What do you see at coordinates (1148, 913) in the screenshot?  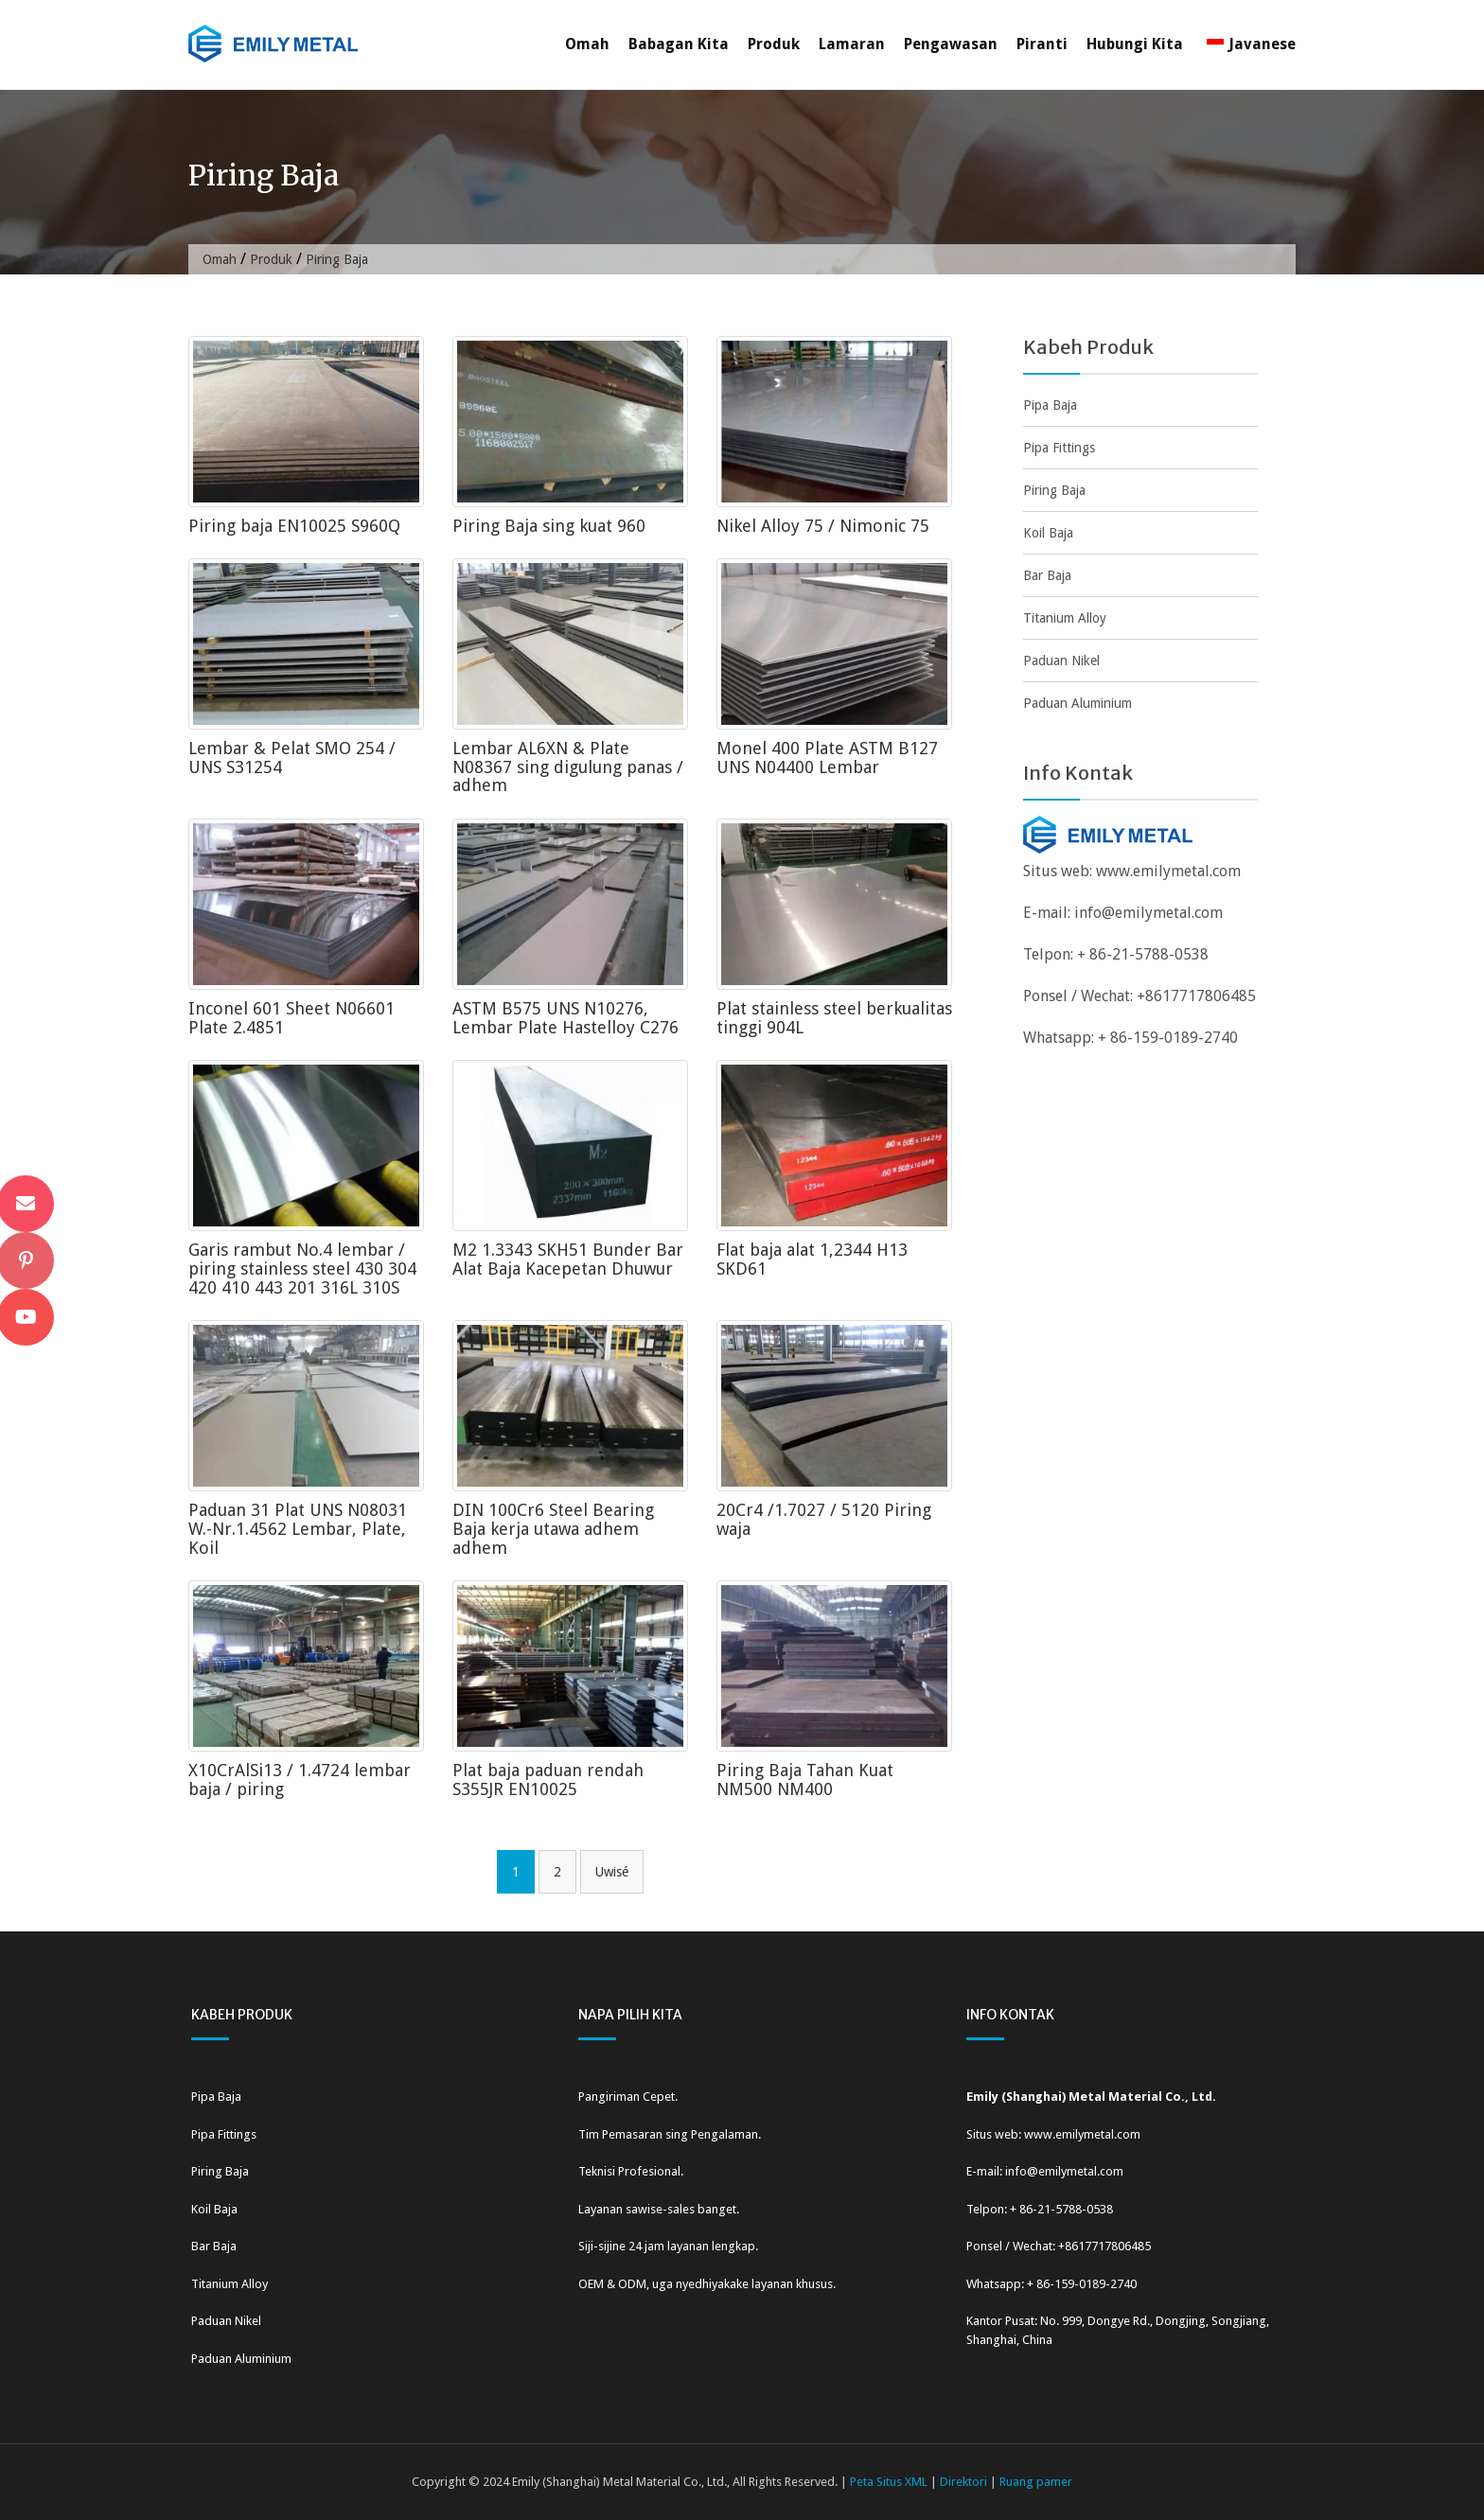 I see `info@emilymetal.com` at bounding box center [1148, 913].